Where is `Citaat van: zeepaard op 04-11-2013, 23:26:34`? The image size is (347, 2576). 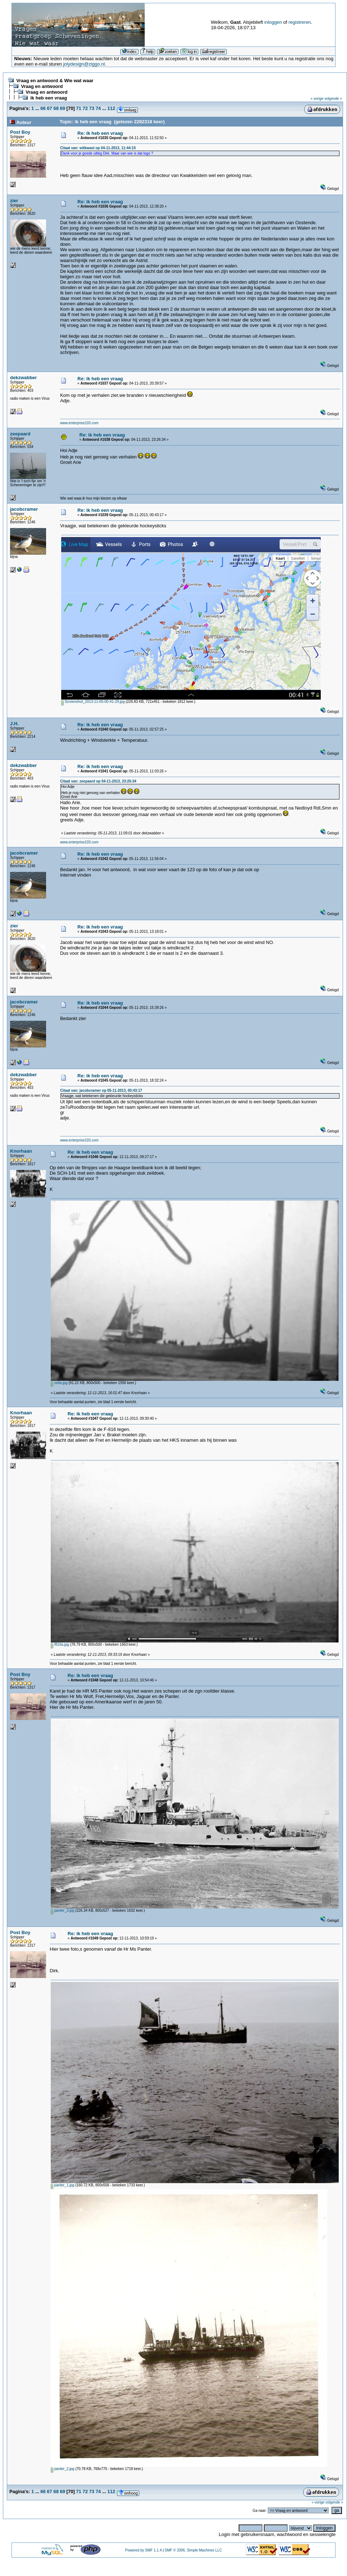 Citaat van: zeepaard op 04-11-2013, 23:26:34 is located at coordinates (98, 781).